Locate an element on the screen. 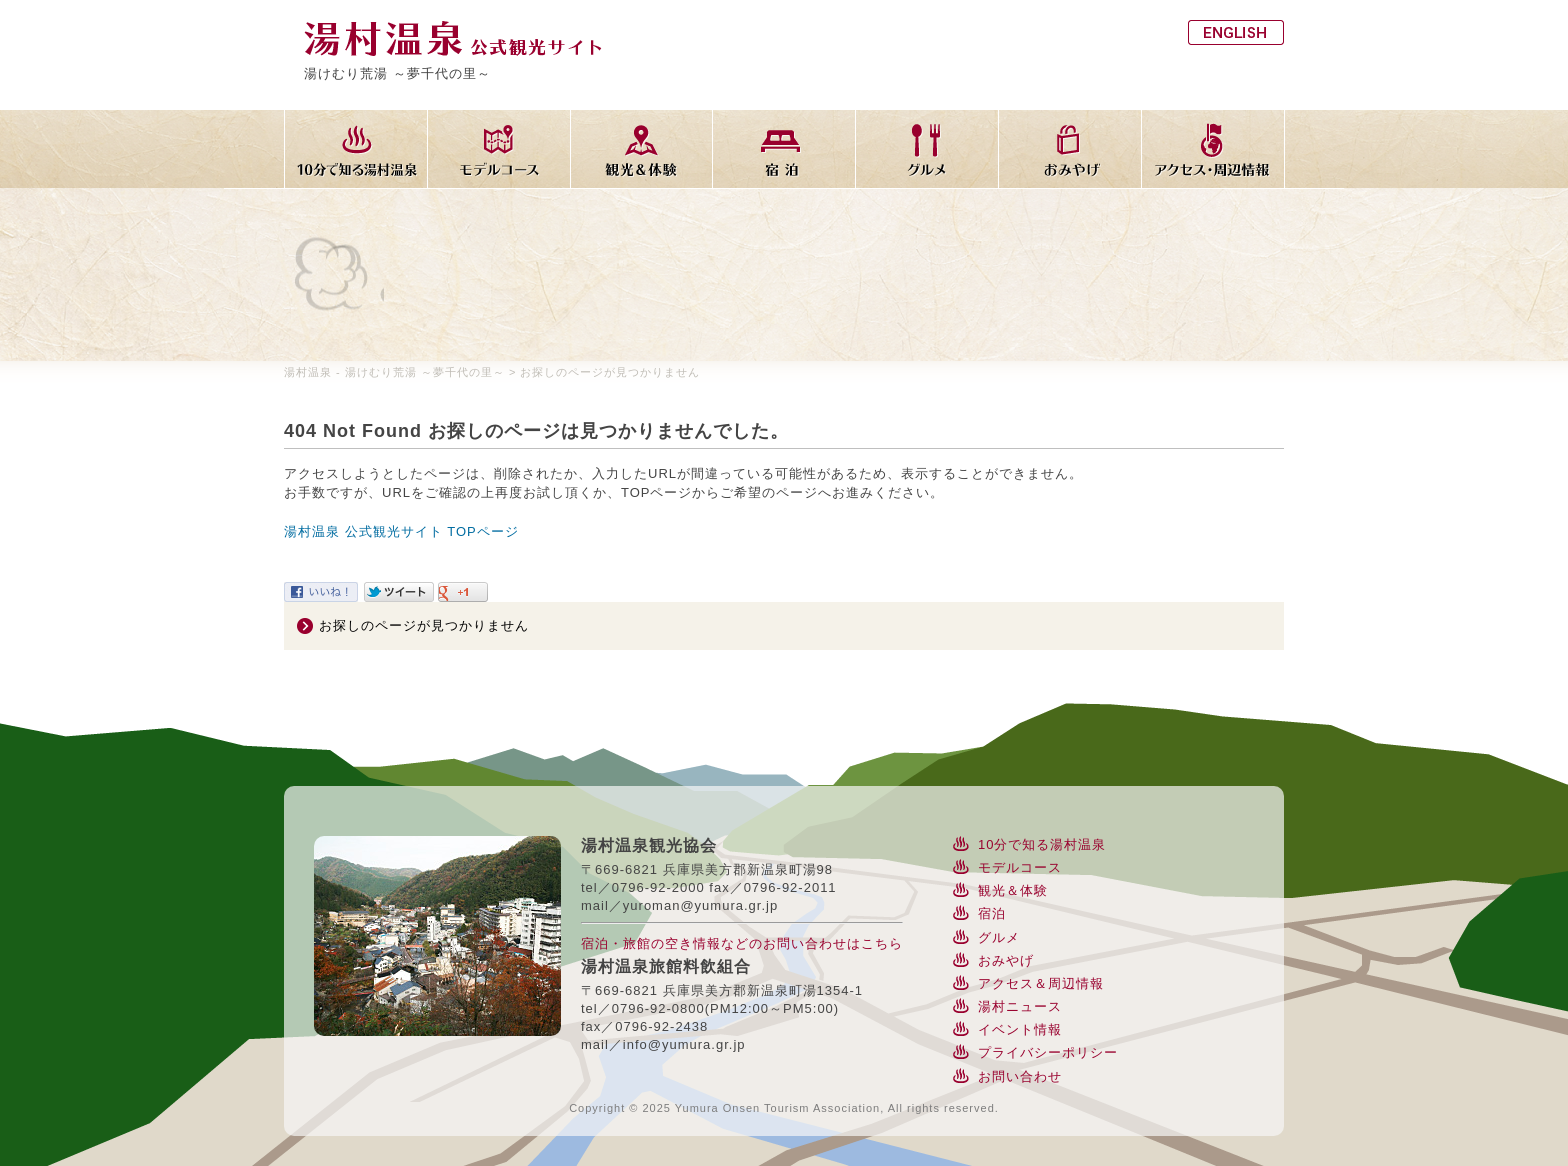 This screenshot has width=1568, height=1166. 観光＆体験 is located at coordinates (1013, 890).